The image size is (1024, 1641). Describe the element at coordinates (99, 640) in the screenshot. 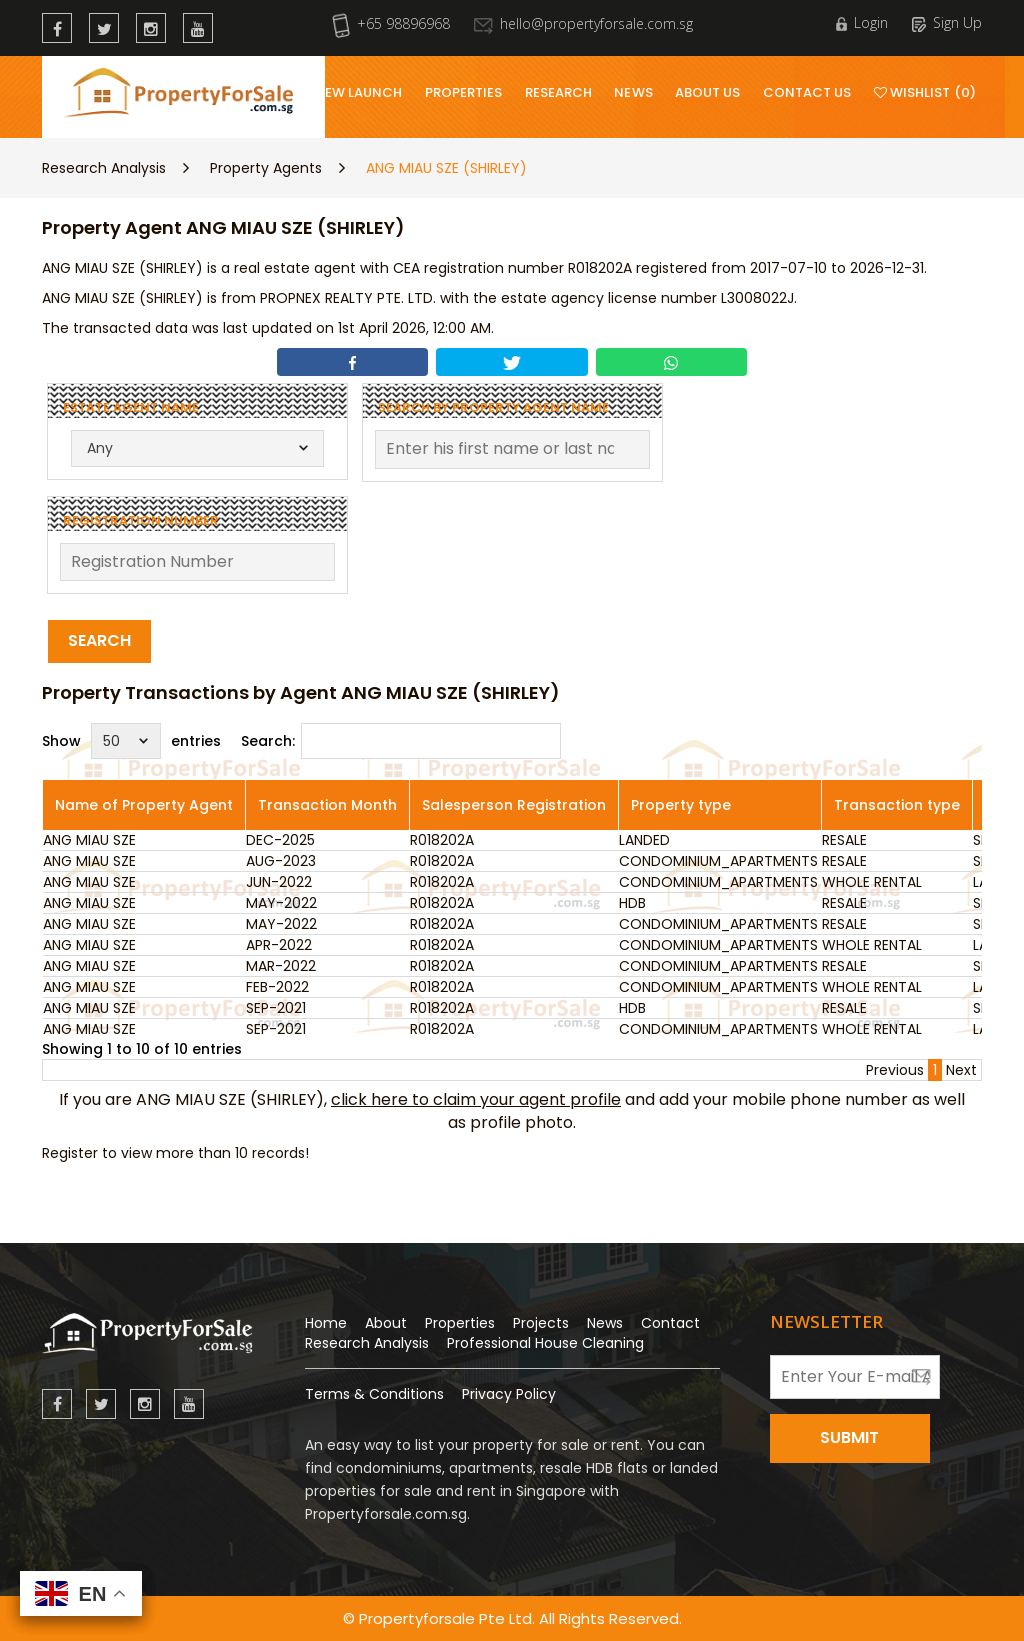

I see `Search` at that location.